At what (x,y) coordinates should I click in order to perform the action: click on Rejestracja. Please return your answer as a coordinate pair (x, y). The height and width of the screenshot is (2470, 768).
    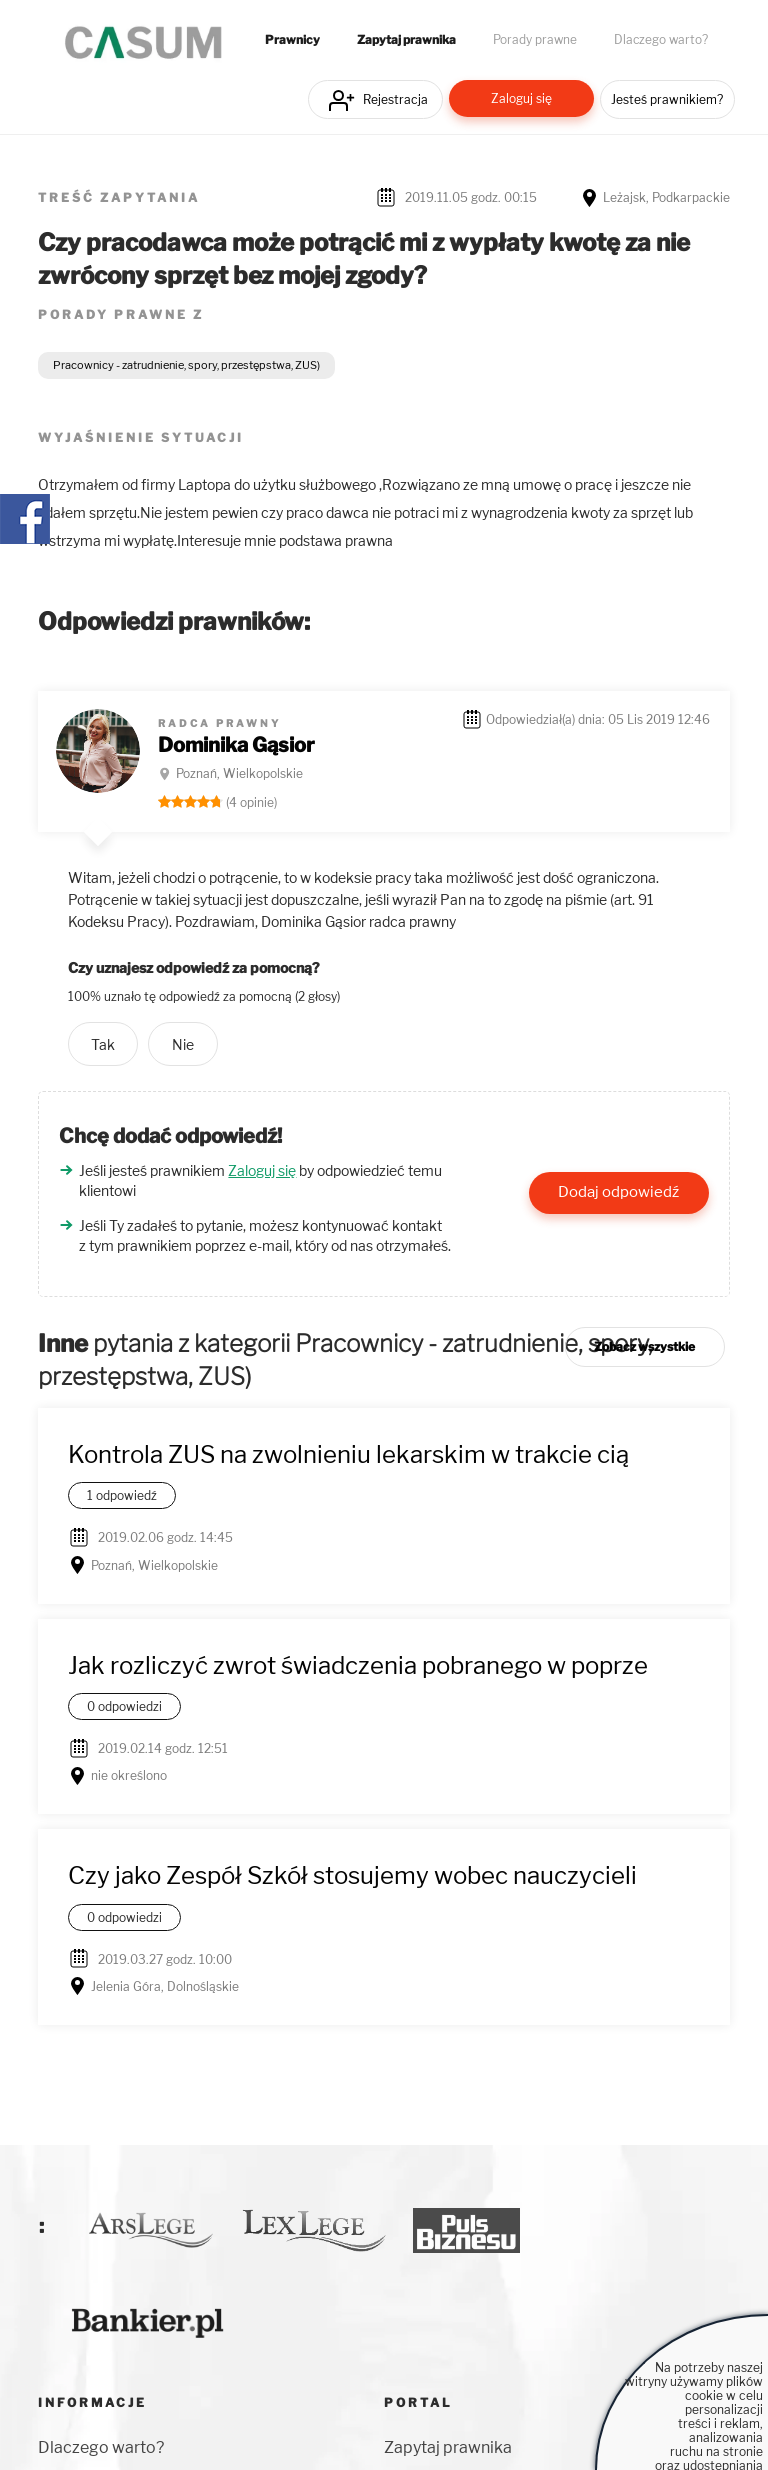
    Looking at the image, I should click on (395, 99).